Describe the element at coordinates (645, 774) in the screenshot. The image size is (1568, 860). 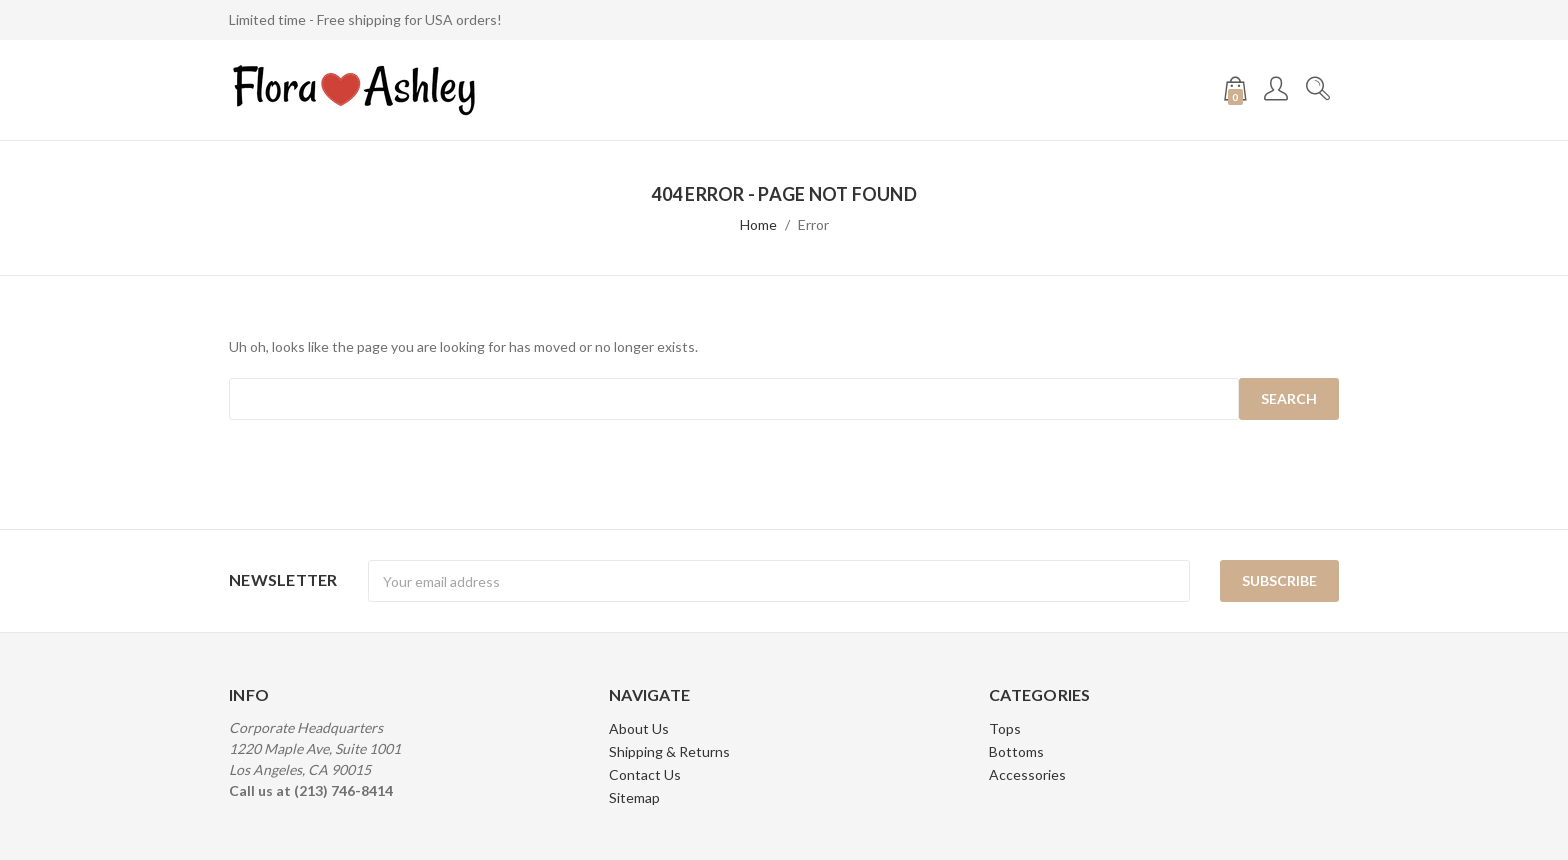
I see `Contact Us` at that location.